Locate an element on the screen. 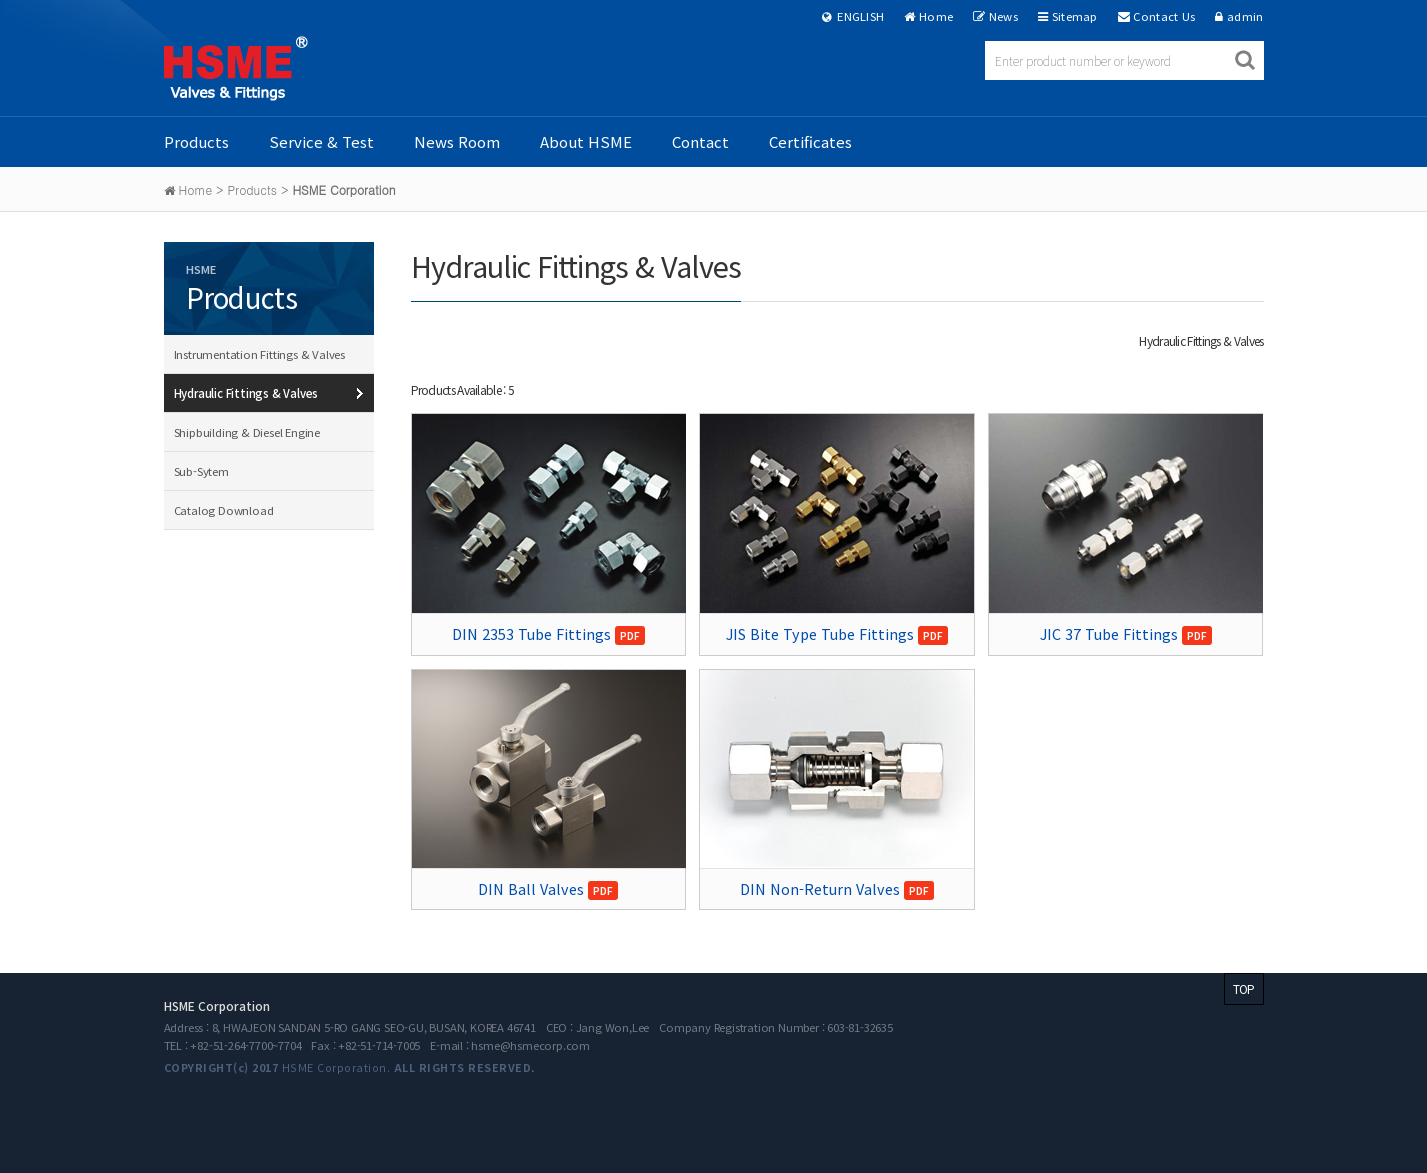 Image resolution: width=1427 pixels, height=1173 pixels. Service & Test is located at coordinates (321, 141).